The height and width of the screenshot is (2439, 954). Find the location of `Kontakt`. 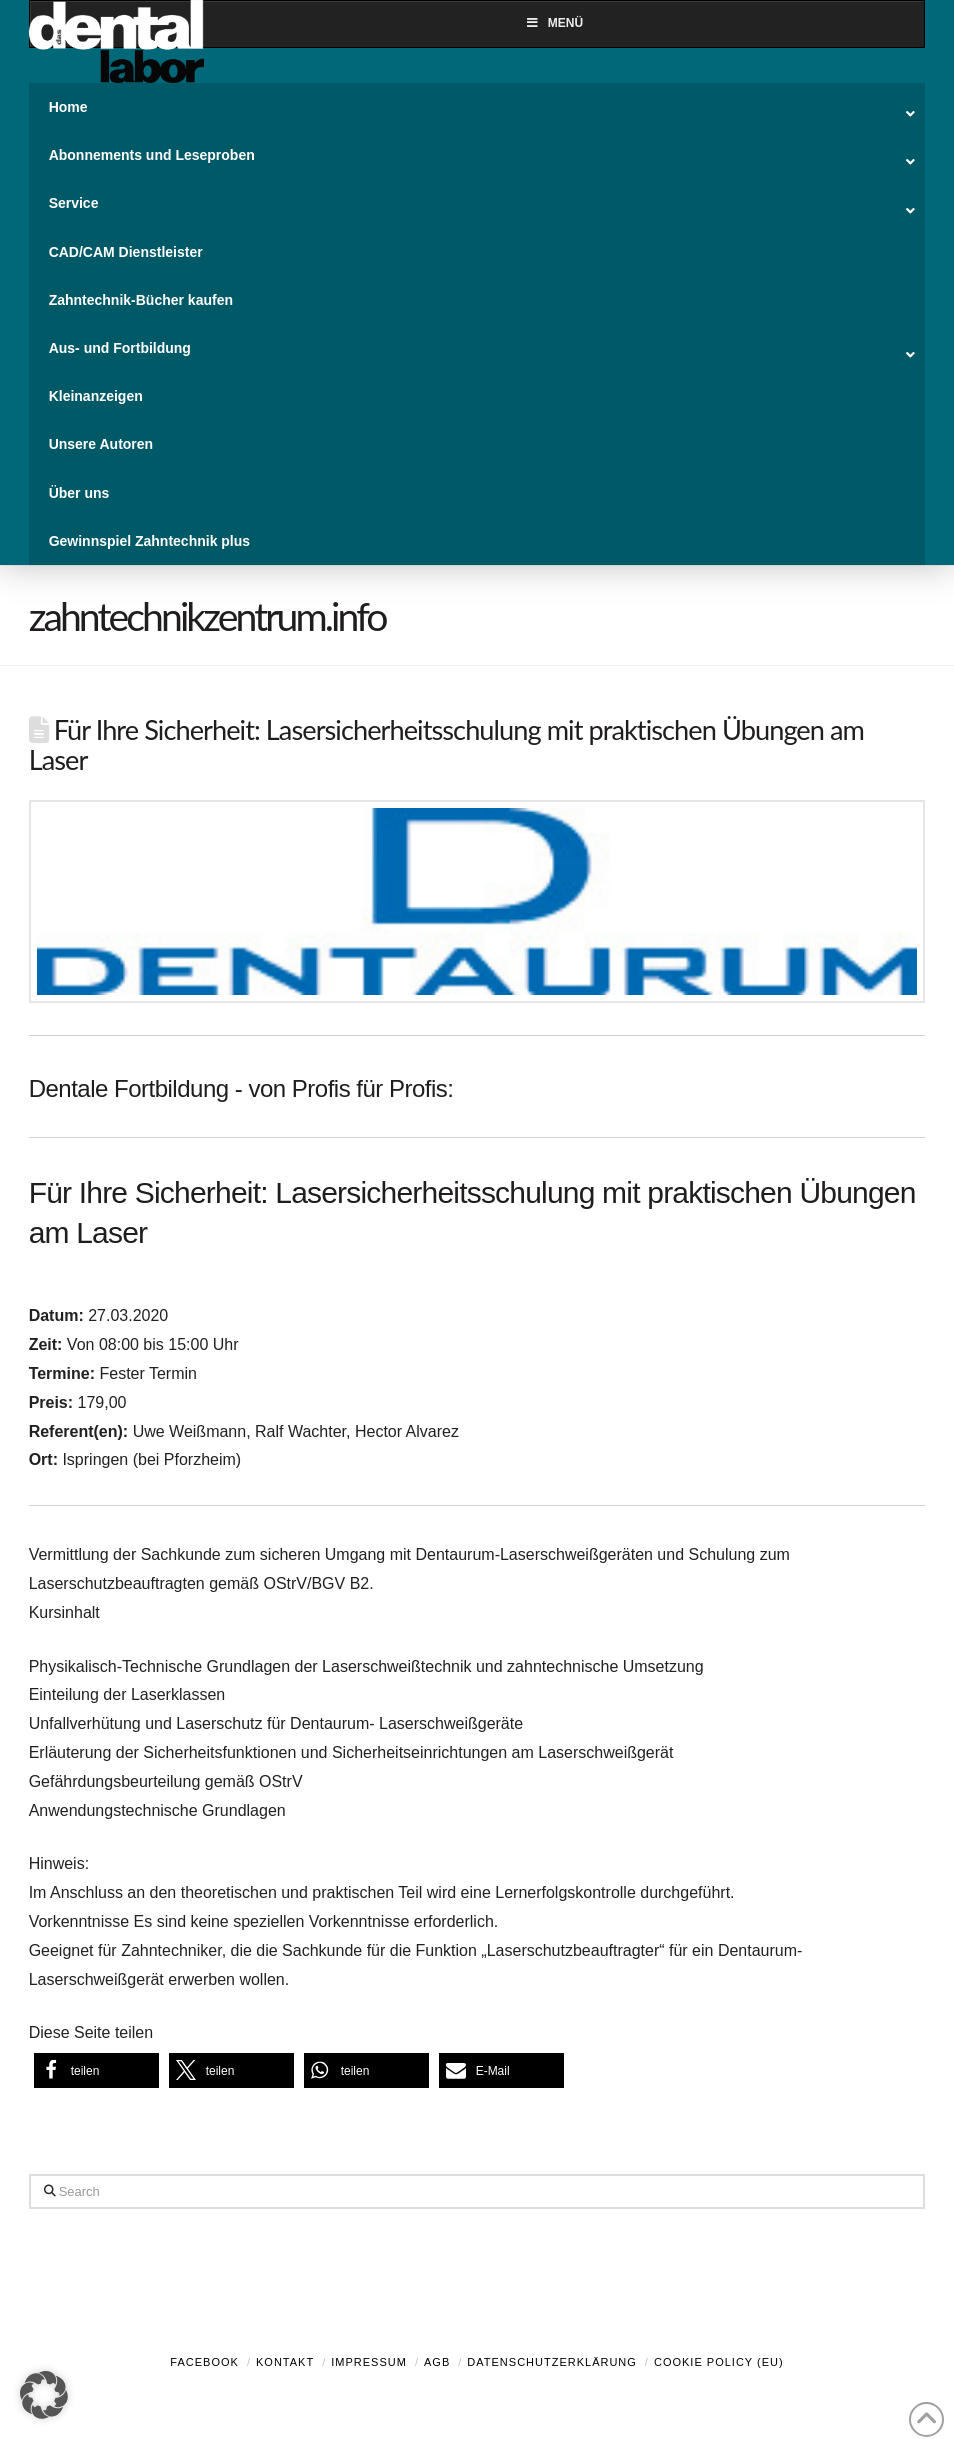

Kontakt is located at coordinates (285, 2362).